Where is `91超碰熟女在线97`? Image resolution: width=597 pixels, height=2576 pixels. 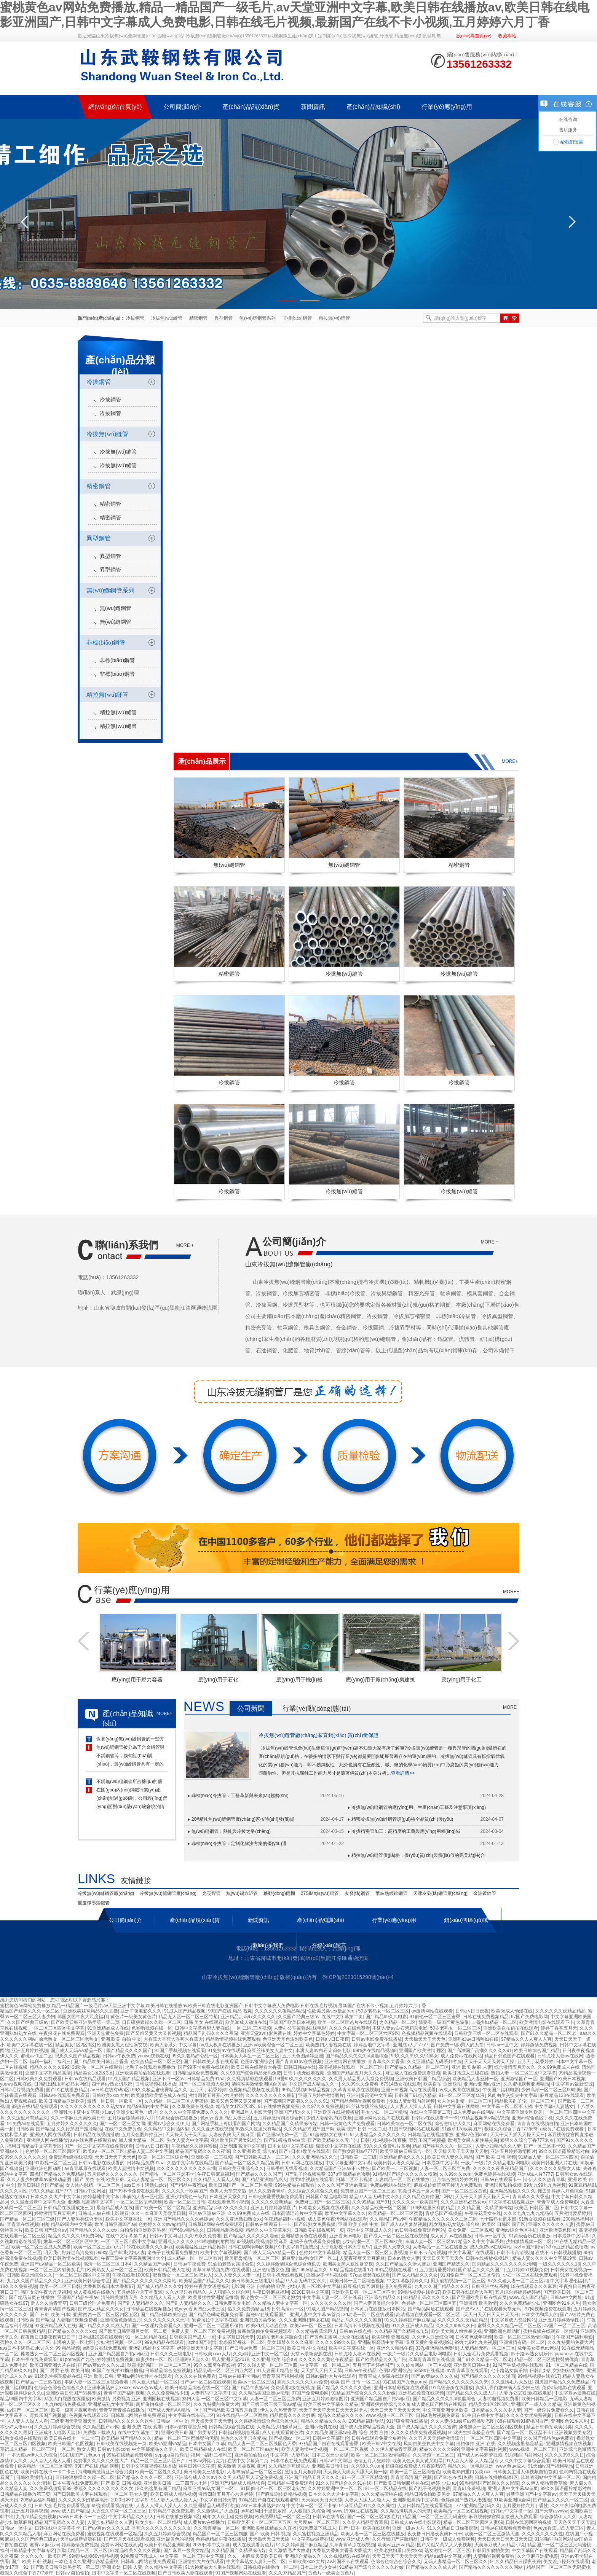 91超碰熟女在线97 is located at coordinates (329, 2134).